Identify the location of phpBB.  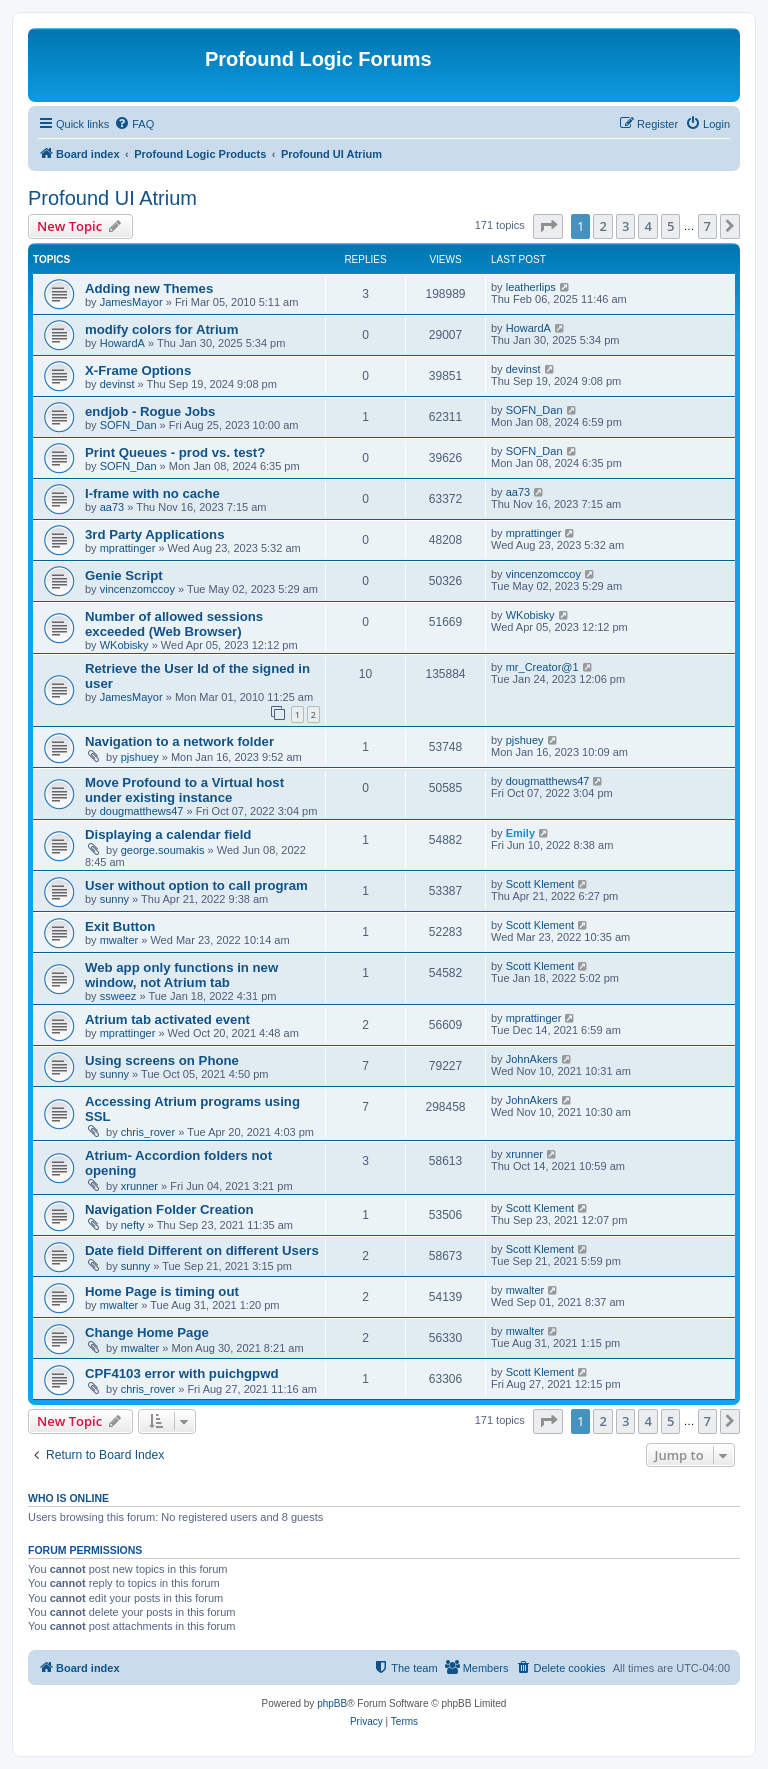
(332, 1703).